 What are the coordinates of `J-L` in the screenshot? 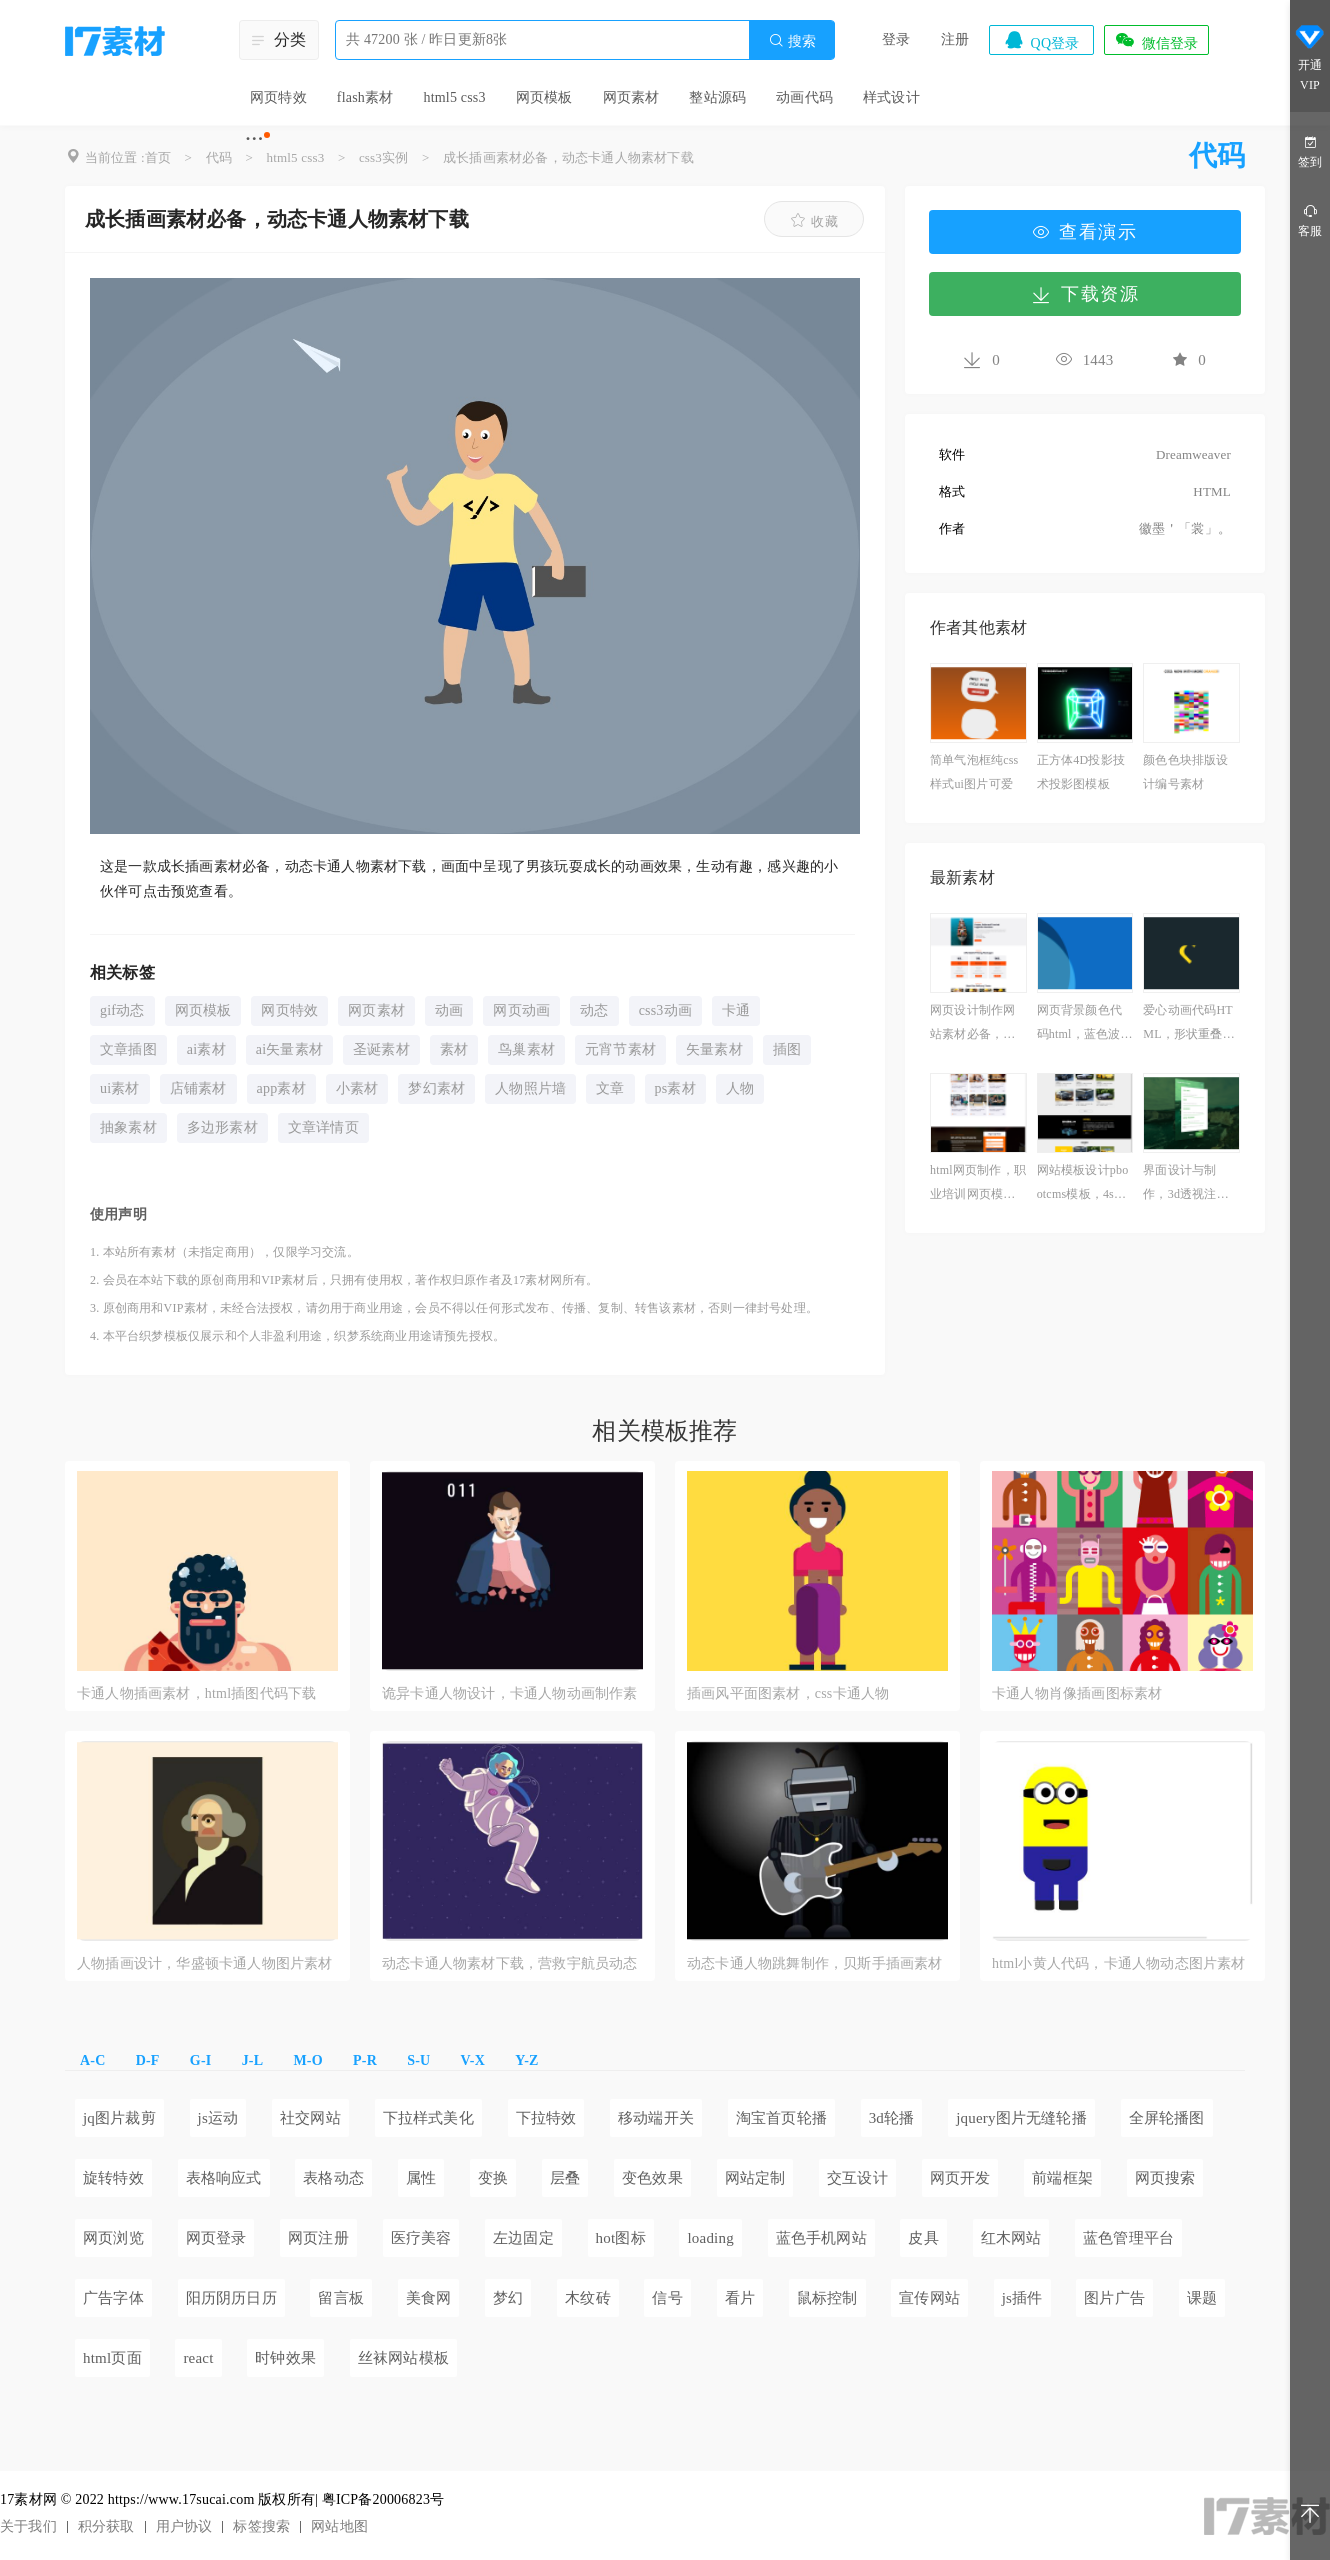 It's located at (253, 2060).